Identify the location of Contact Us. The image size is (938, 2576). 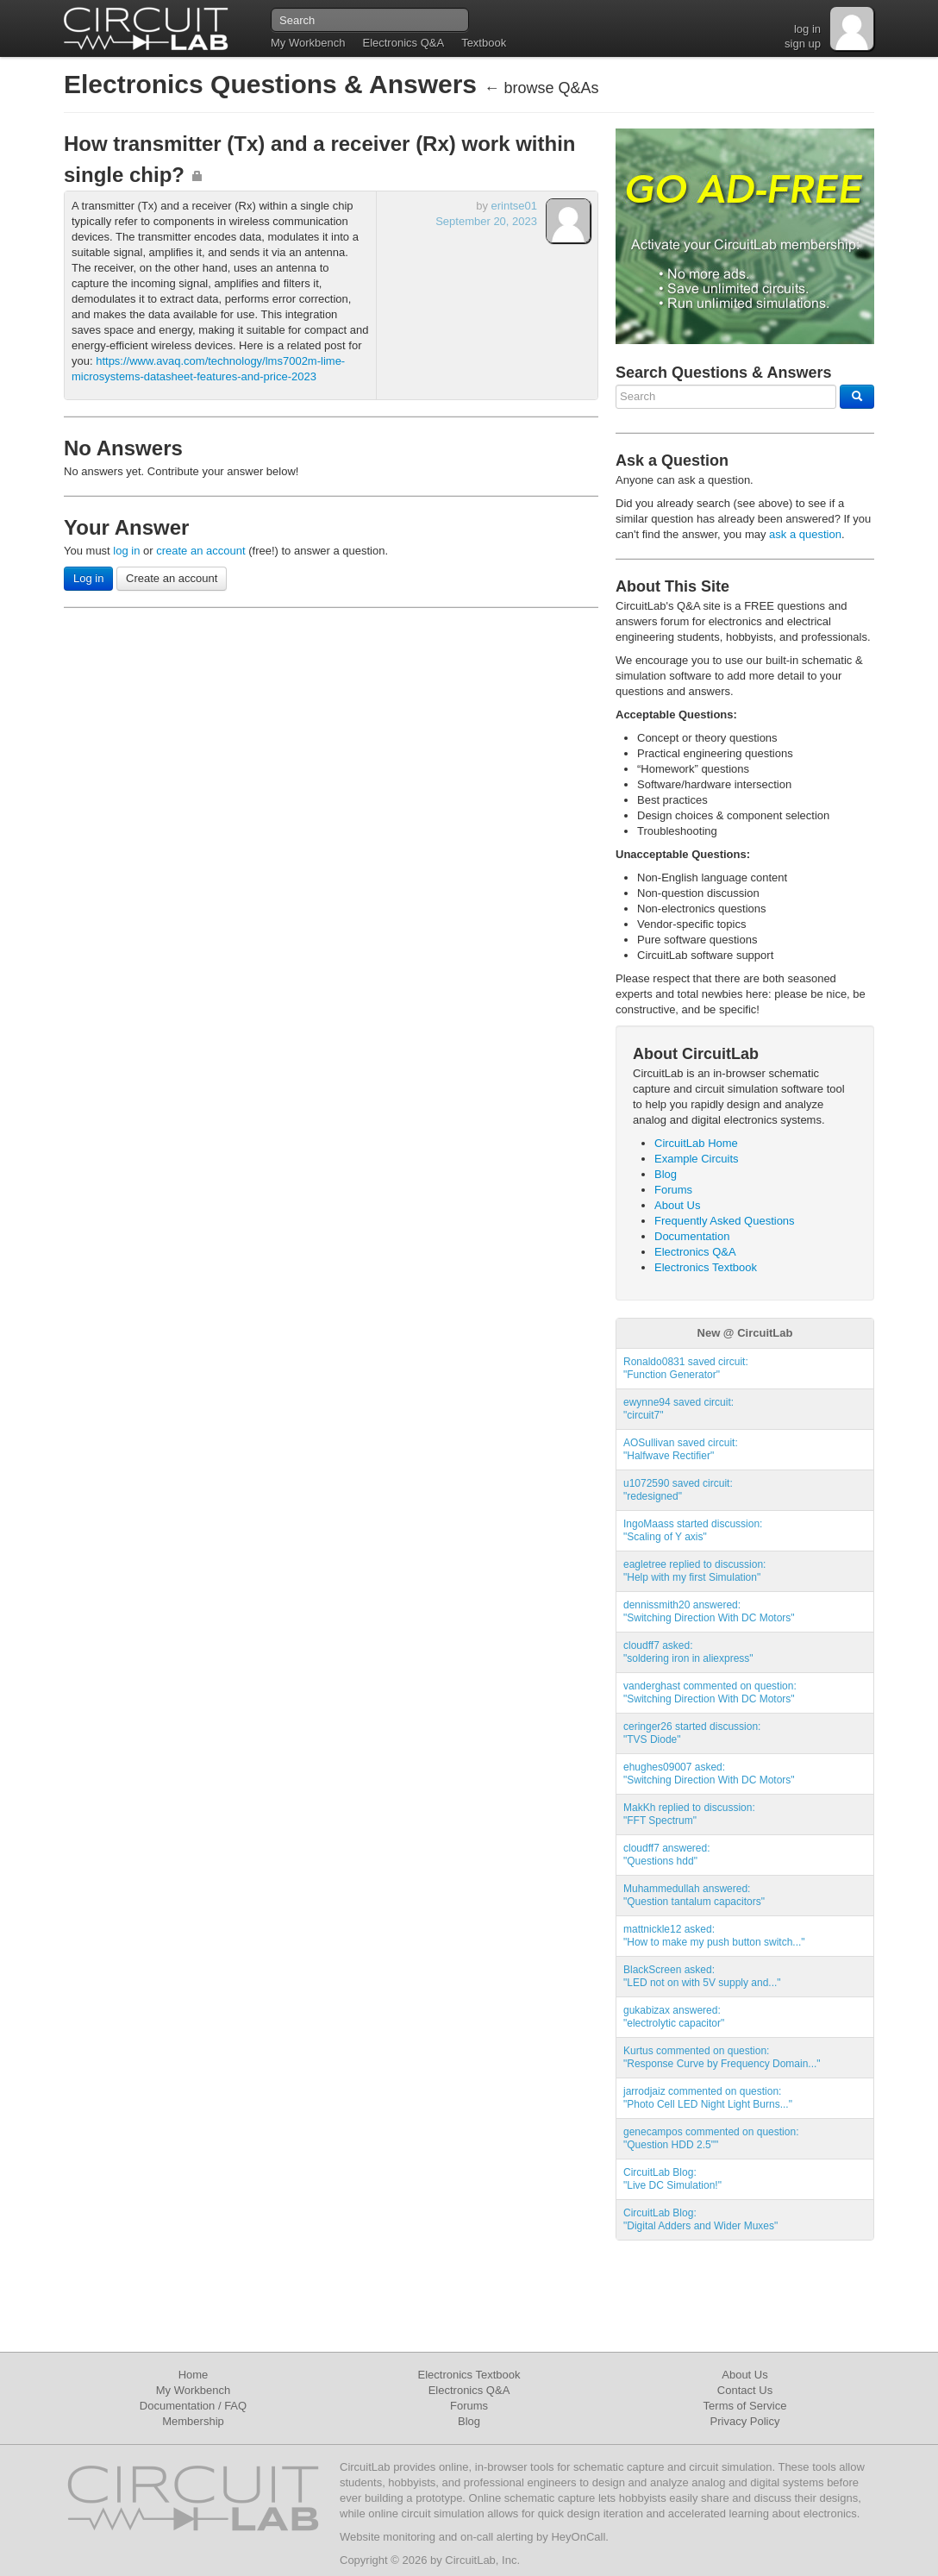
(744, 2390).